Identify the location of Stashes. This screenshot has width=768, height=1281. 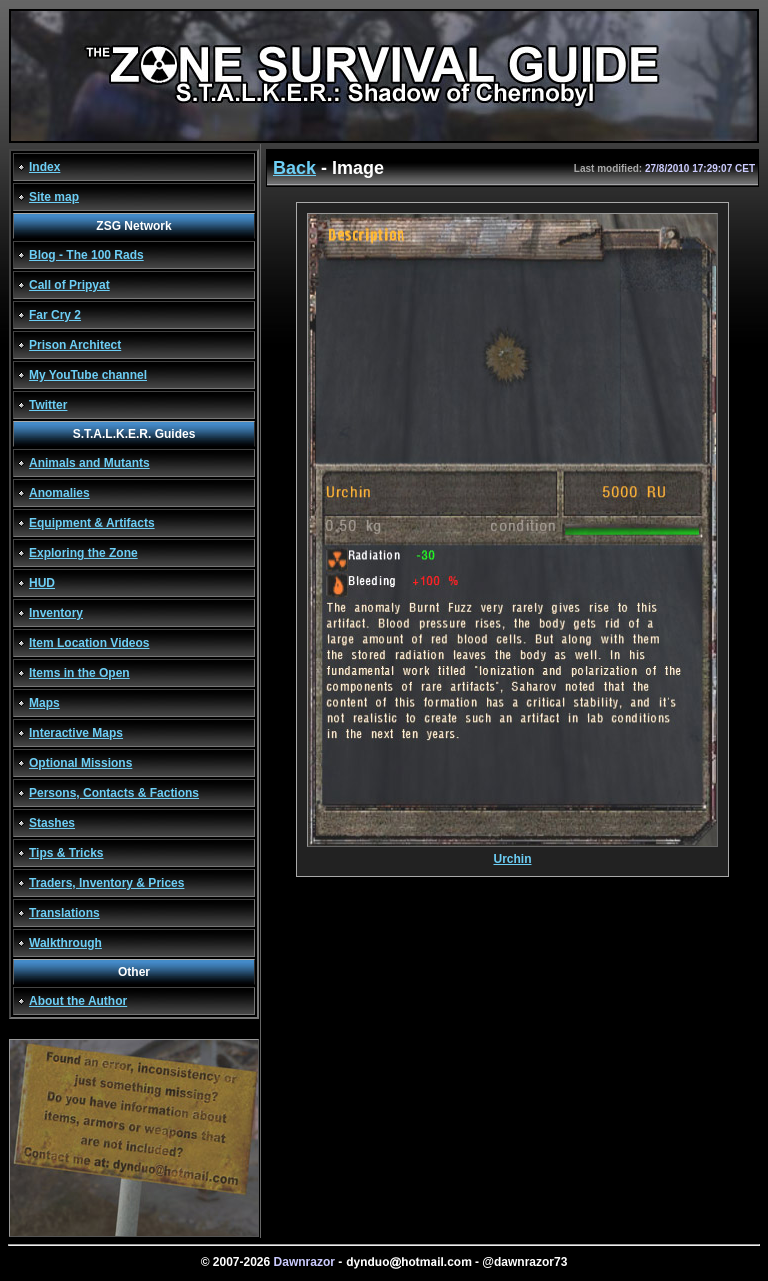
(52, 823).